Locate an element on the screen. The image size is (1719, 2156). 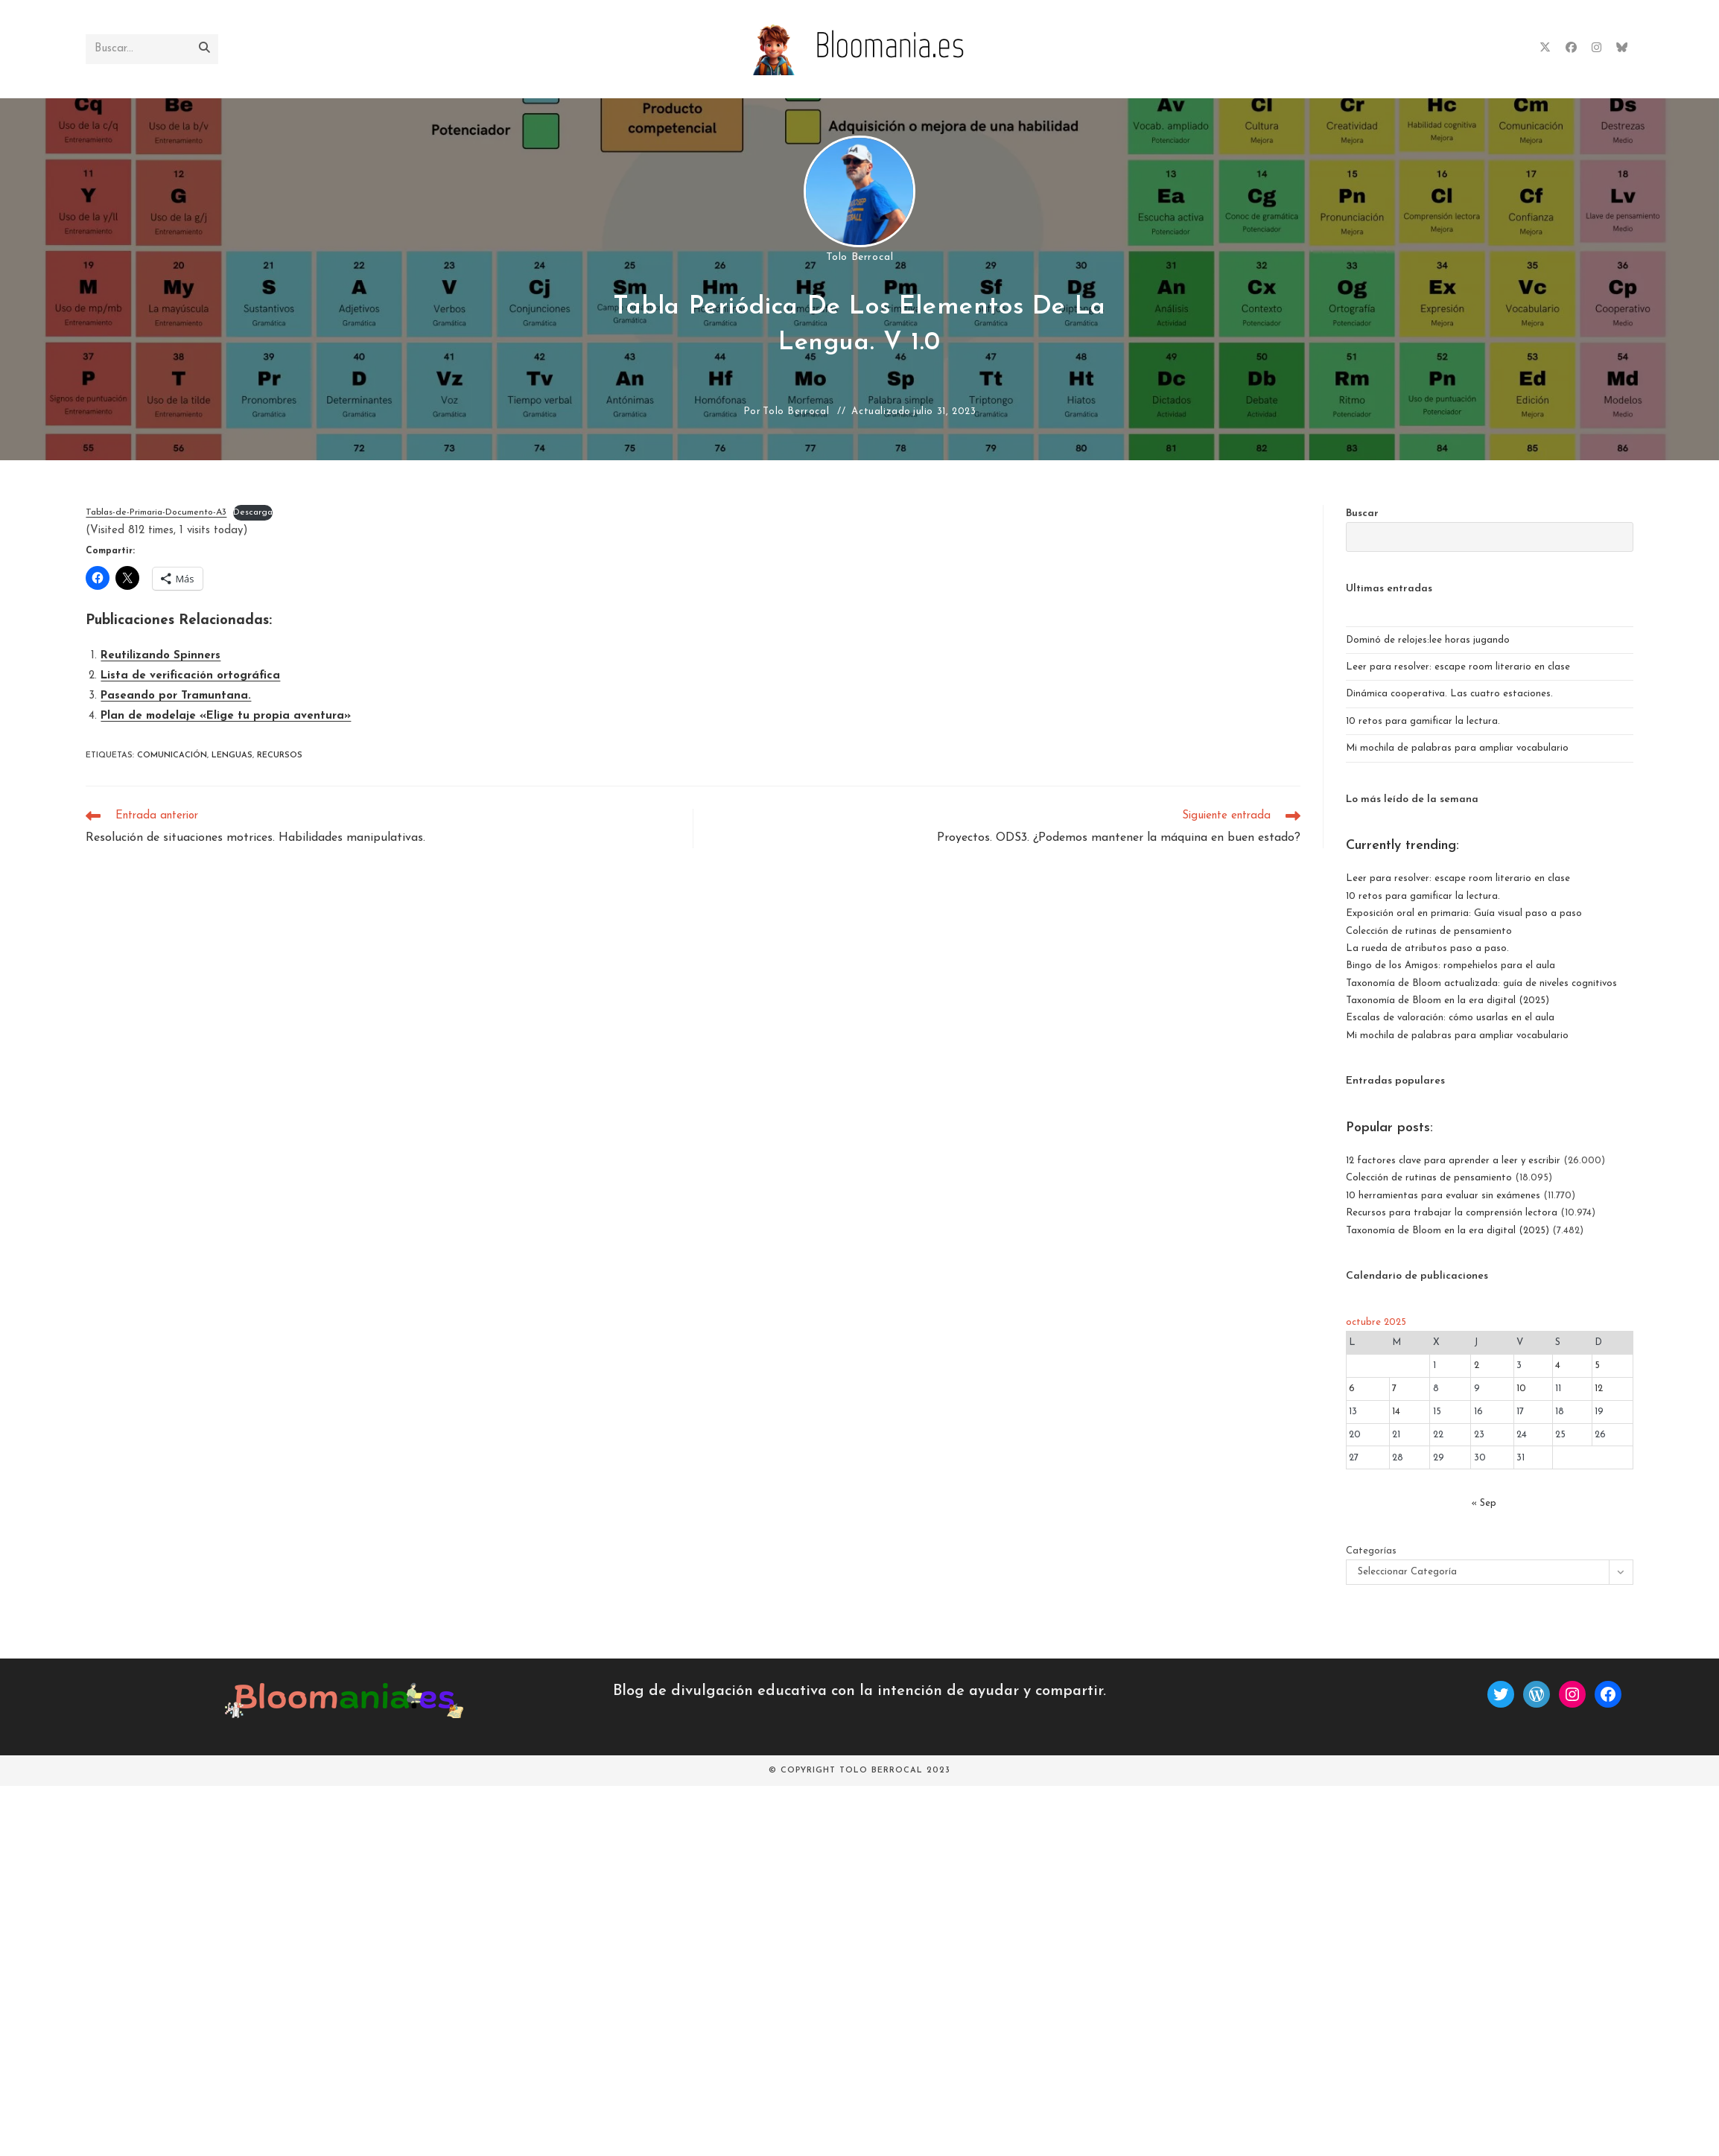
[BlueSky (se abre en una nueva pestaña)] is located at coordinates (1621, 48).